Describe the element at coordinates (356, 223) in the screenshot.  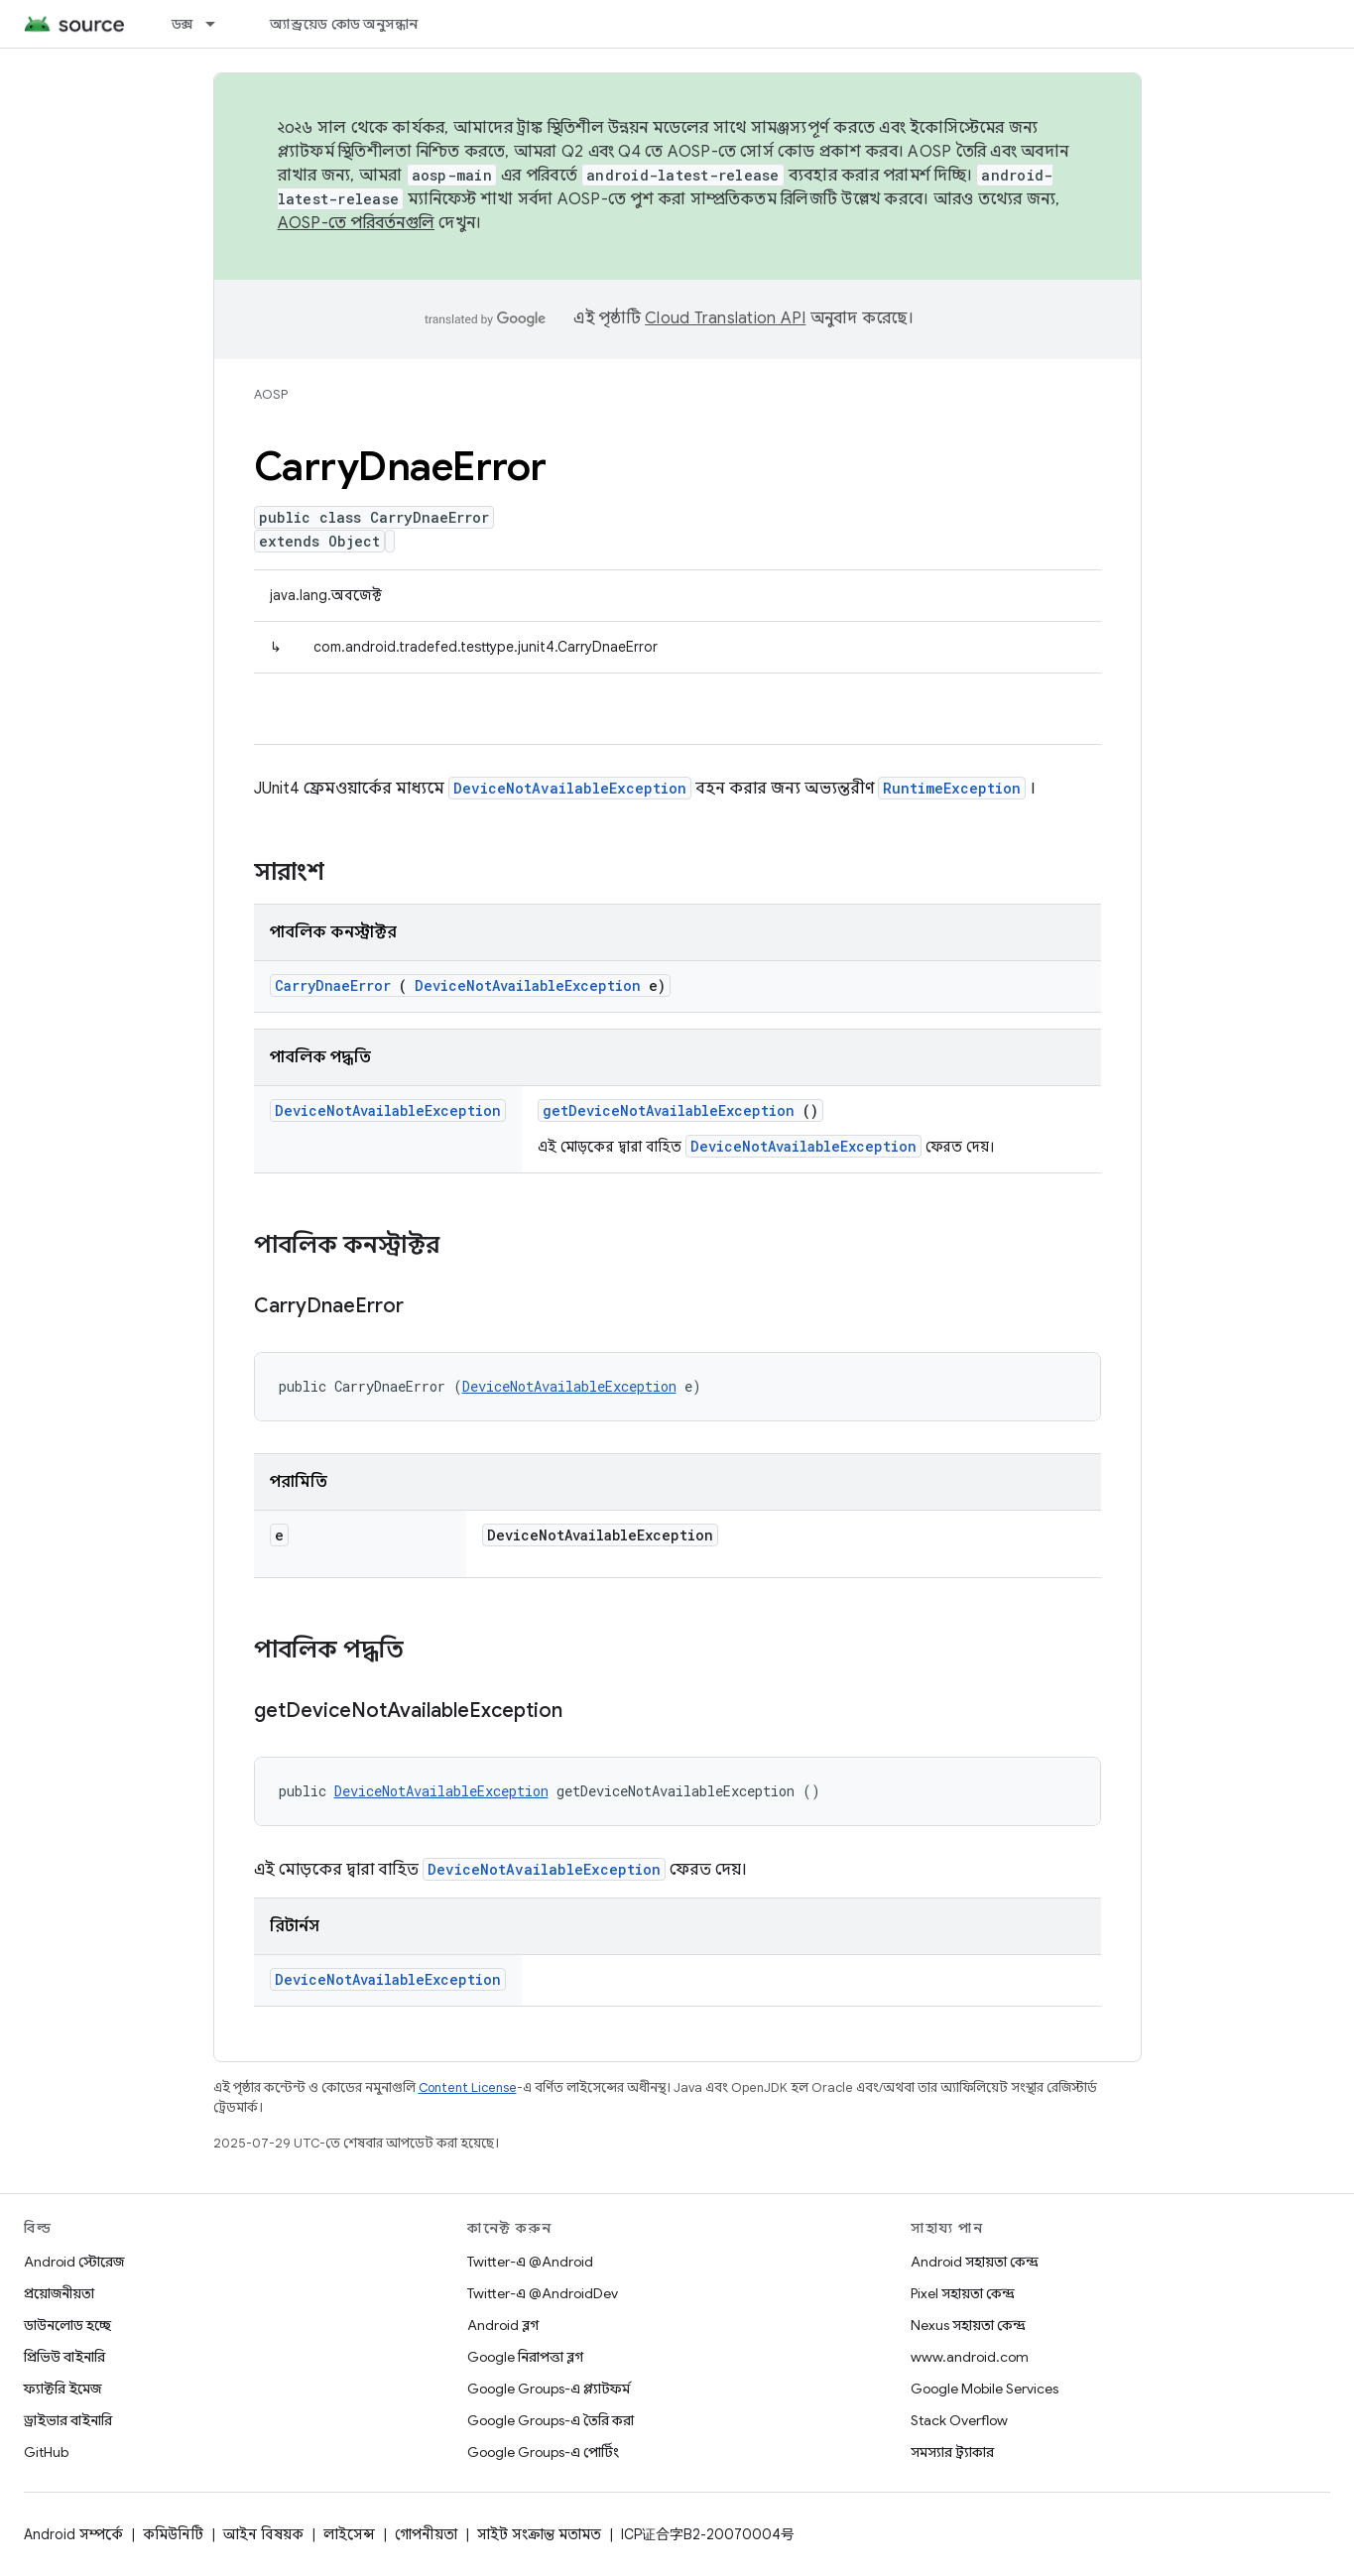
I see `AOSP-তে পরিবর্তনগুলি` at that location.